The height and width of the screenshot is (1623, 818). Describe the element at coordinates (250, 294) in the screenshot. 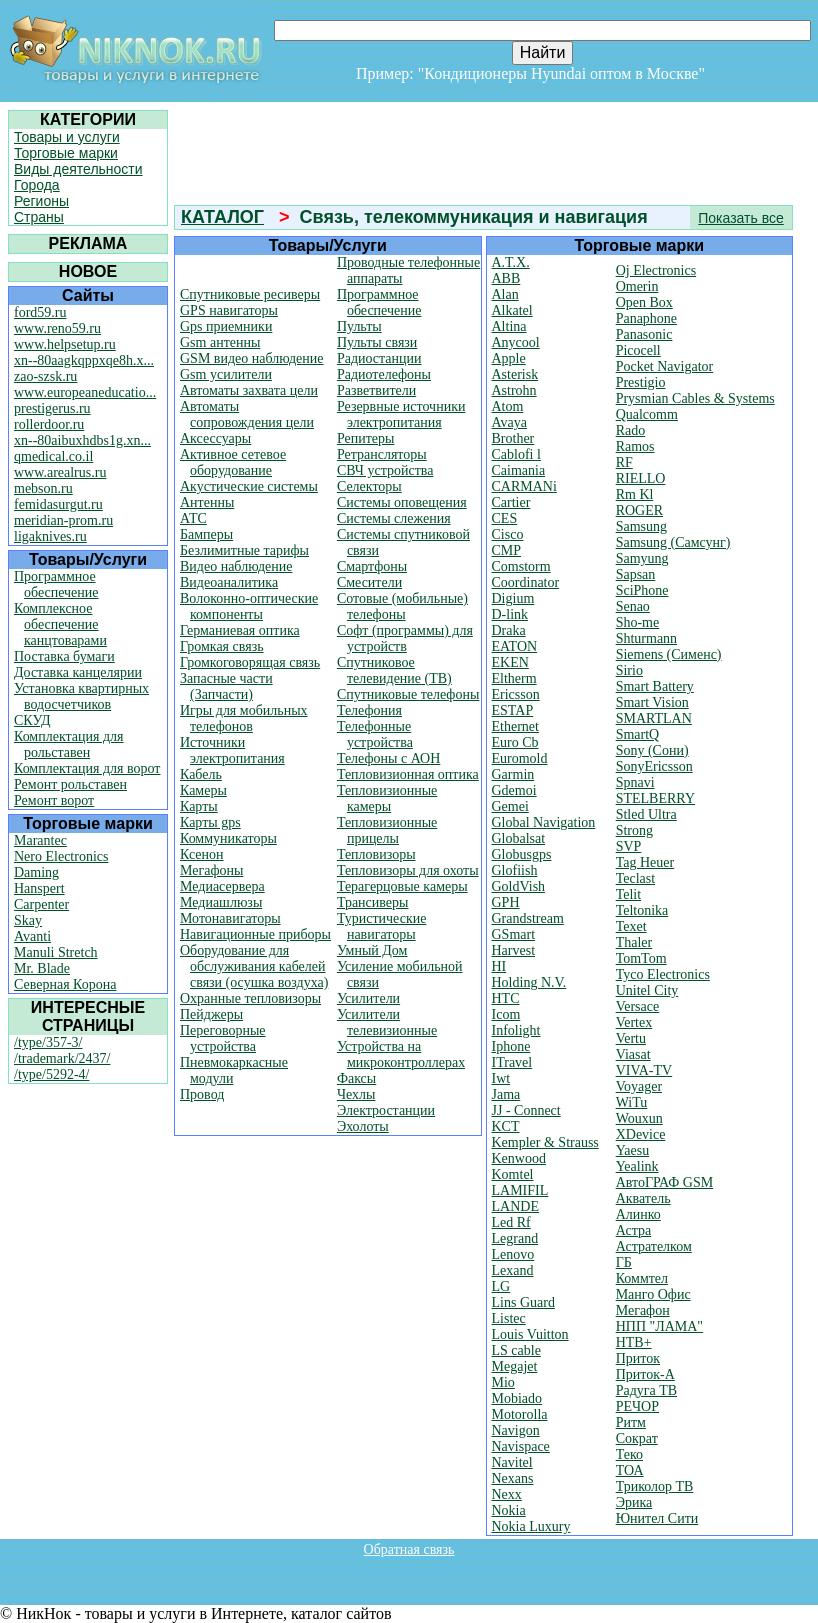

I see `Cпутниковые ресиверы` at that location.